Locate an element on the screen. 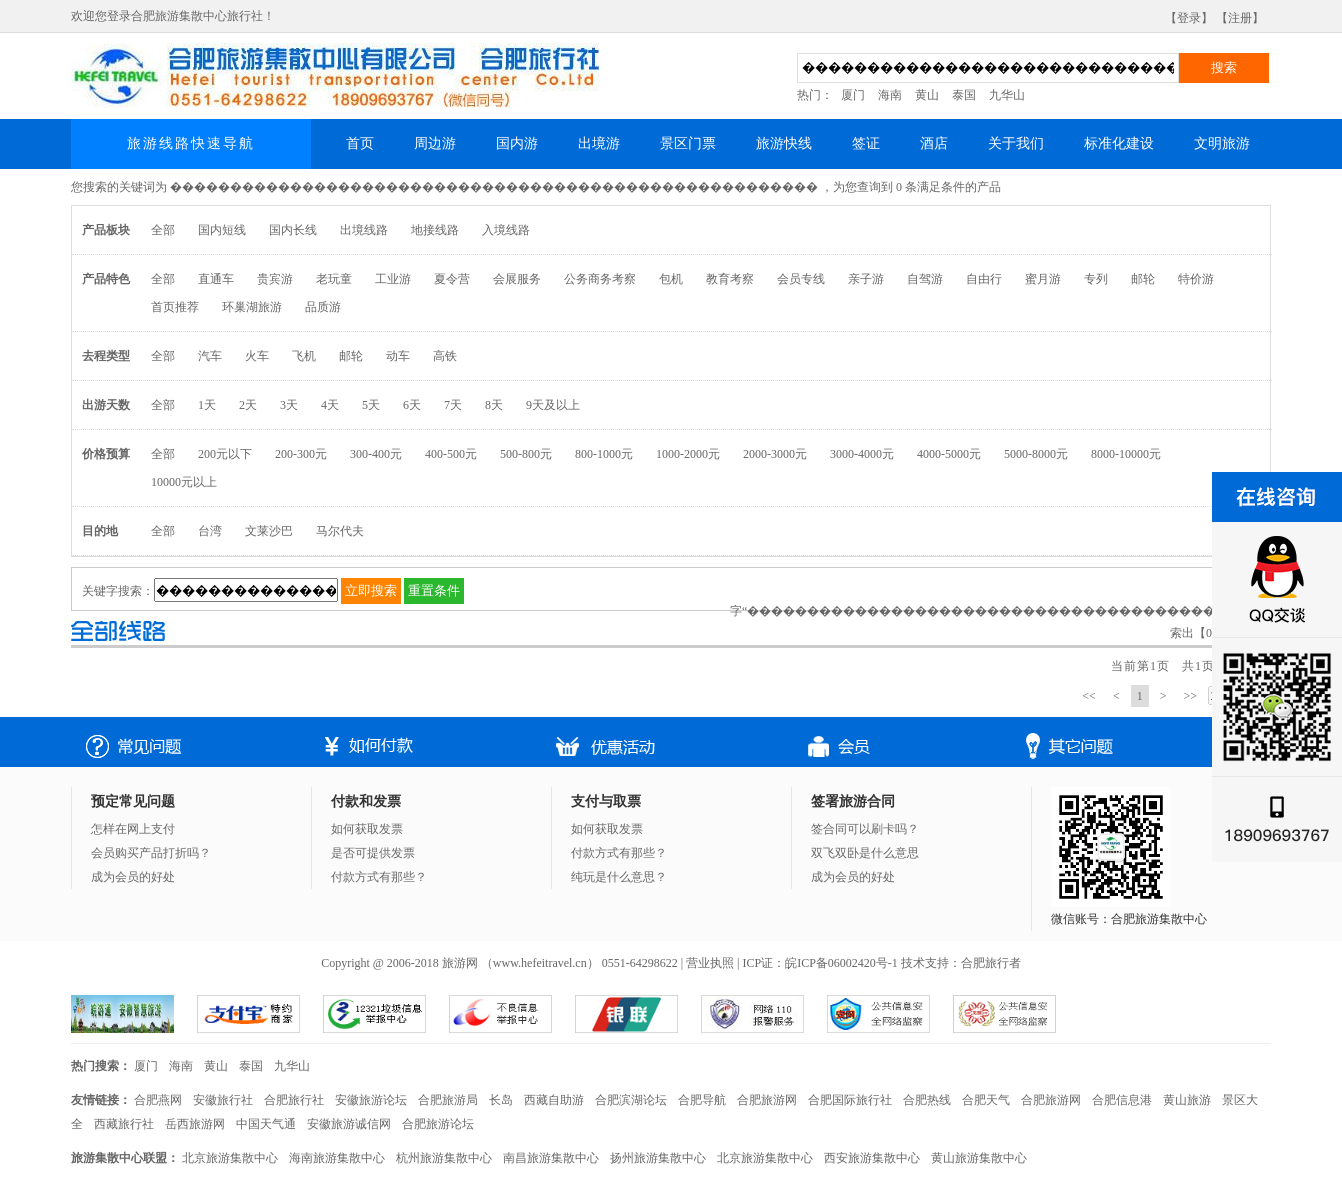 The width and height of the screenshot is (1342, 1180). 安徽旅游论坛 is located at coordinates (371, 1100).